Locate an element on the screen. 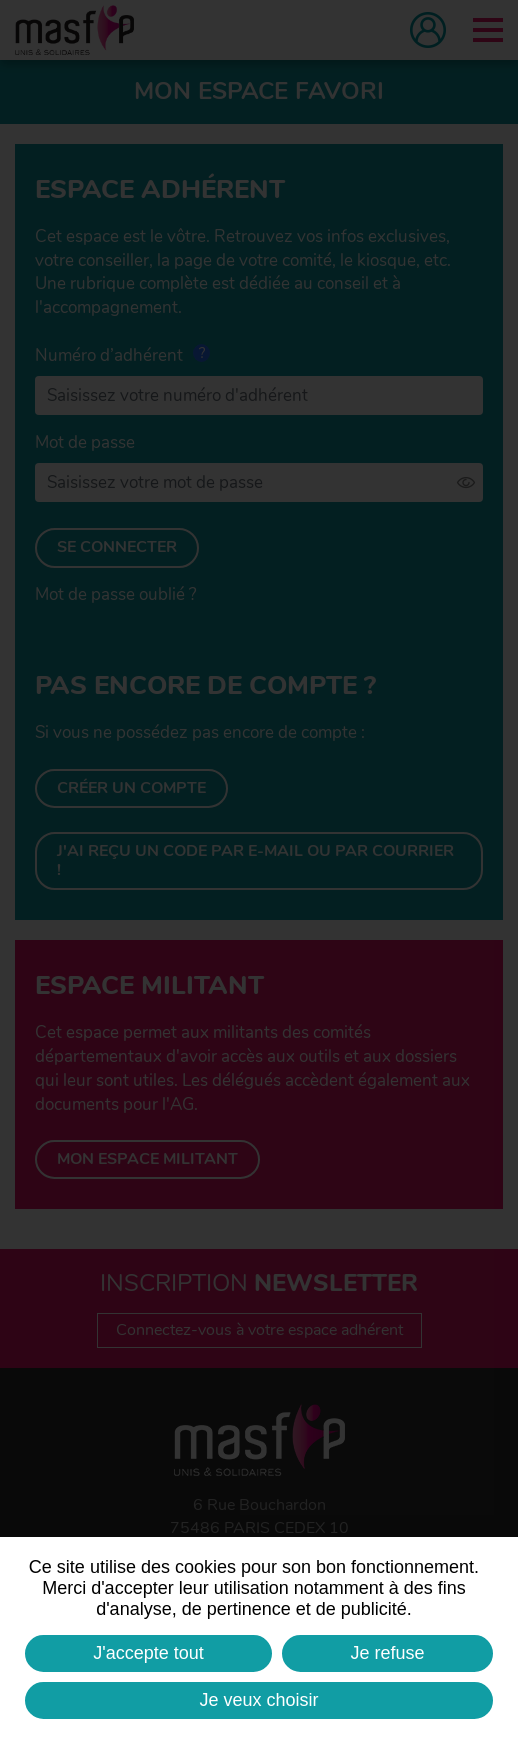 The width and height of the screenshot is (518, 1744). Je refuse is located at coordinates (388, 1653).